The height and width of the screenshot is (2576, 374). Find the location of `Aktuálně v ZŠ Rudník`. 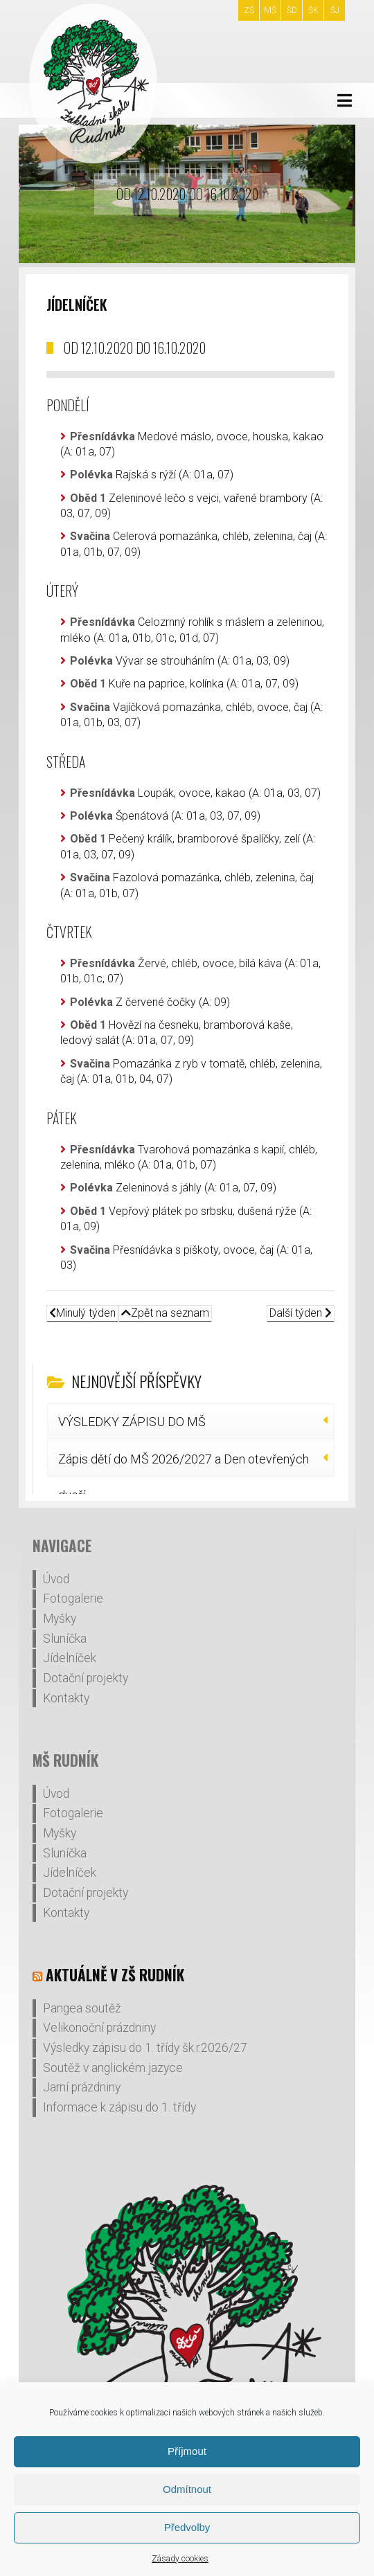

Aktuálně v ZŠ Rudník is located at coordinates (115, 1974).